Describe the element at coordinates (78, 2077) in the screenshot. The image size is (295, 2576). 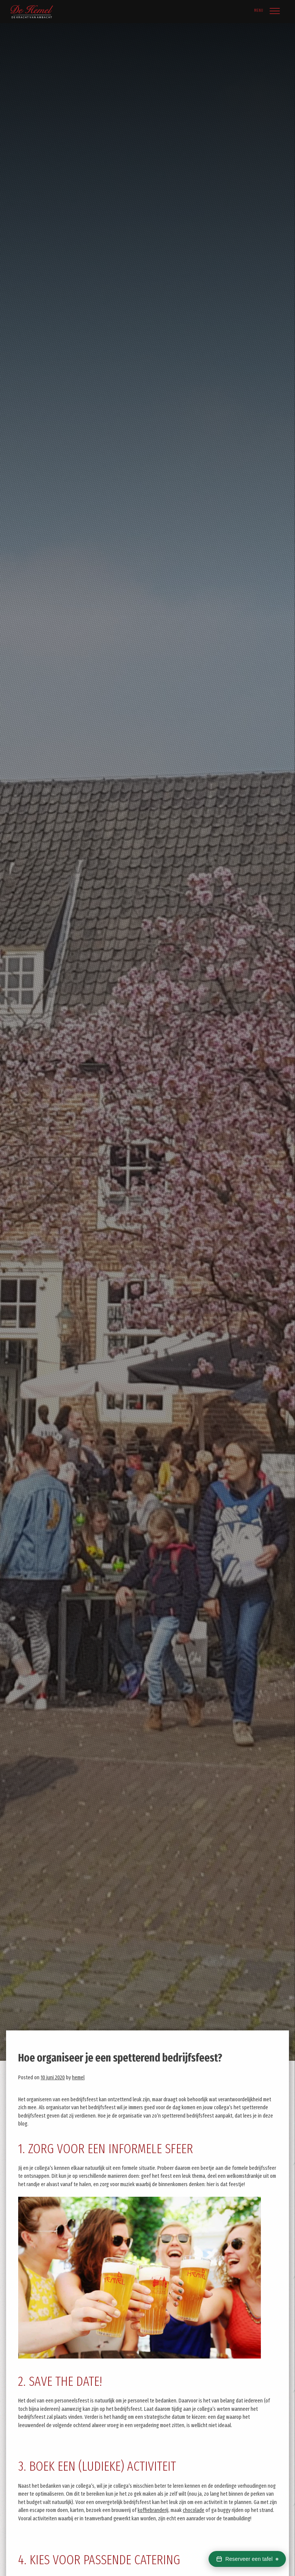
I see `hemel` at that location.